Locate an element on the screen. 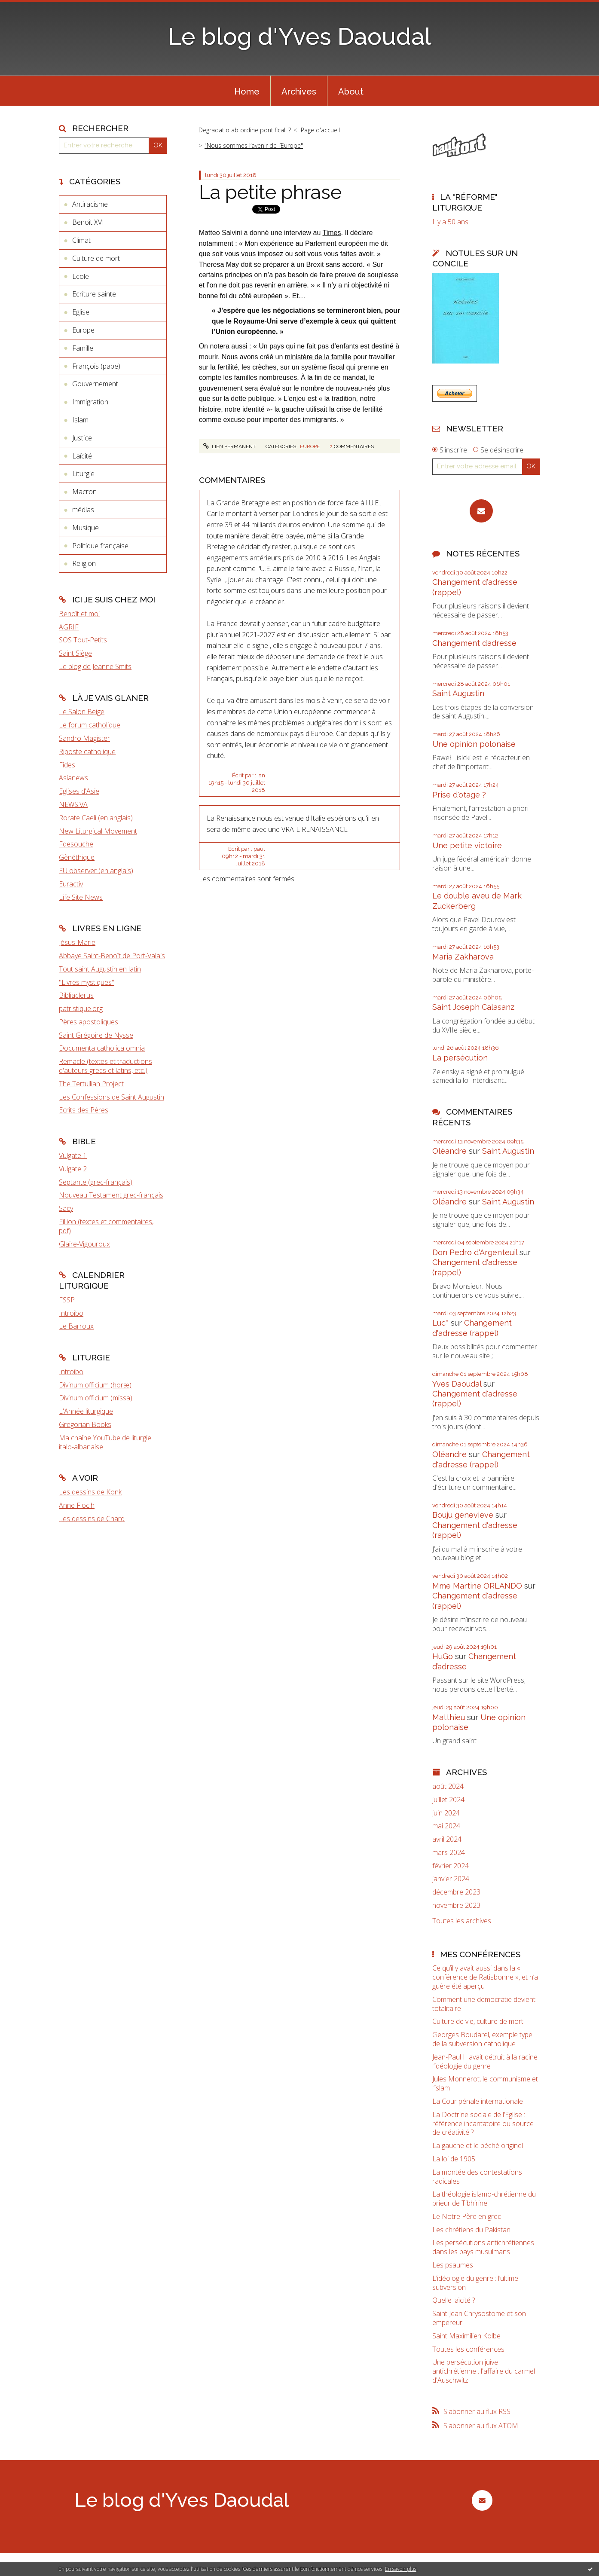 The image size is (599, 2576). Bouju genevieve is located at coordinates (462, 1514).